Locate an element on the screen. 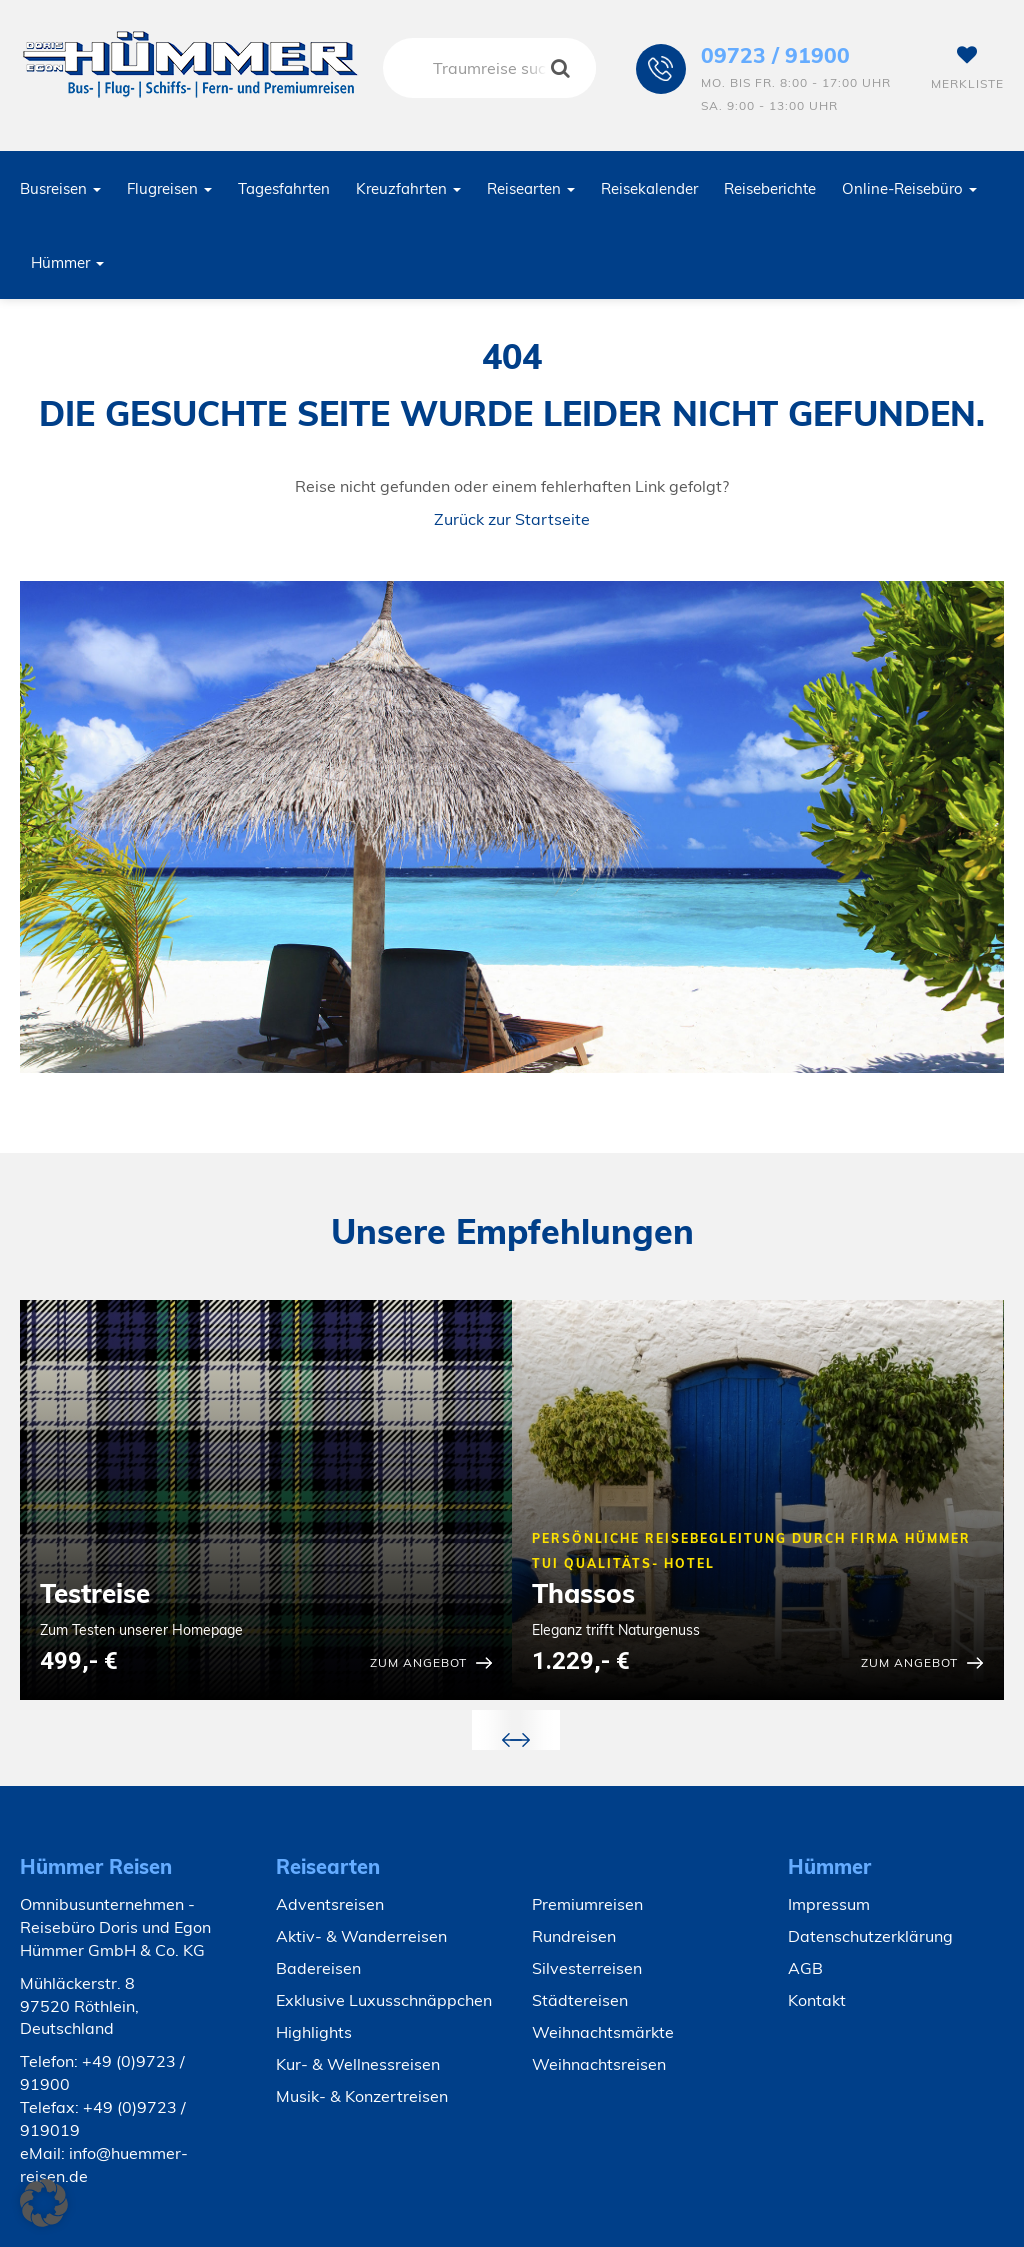 This screenshot has width=1024, height=2247. Premiumreisen is located at coordinates (587, 1904).